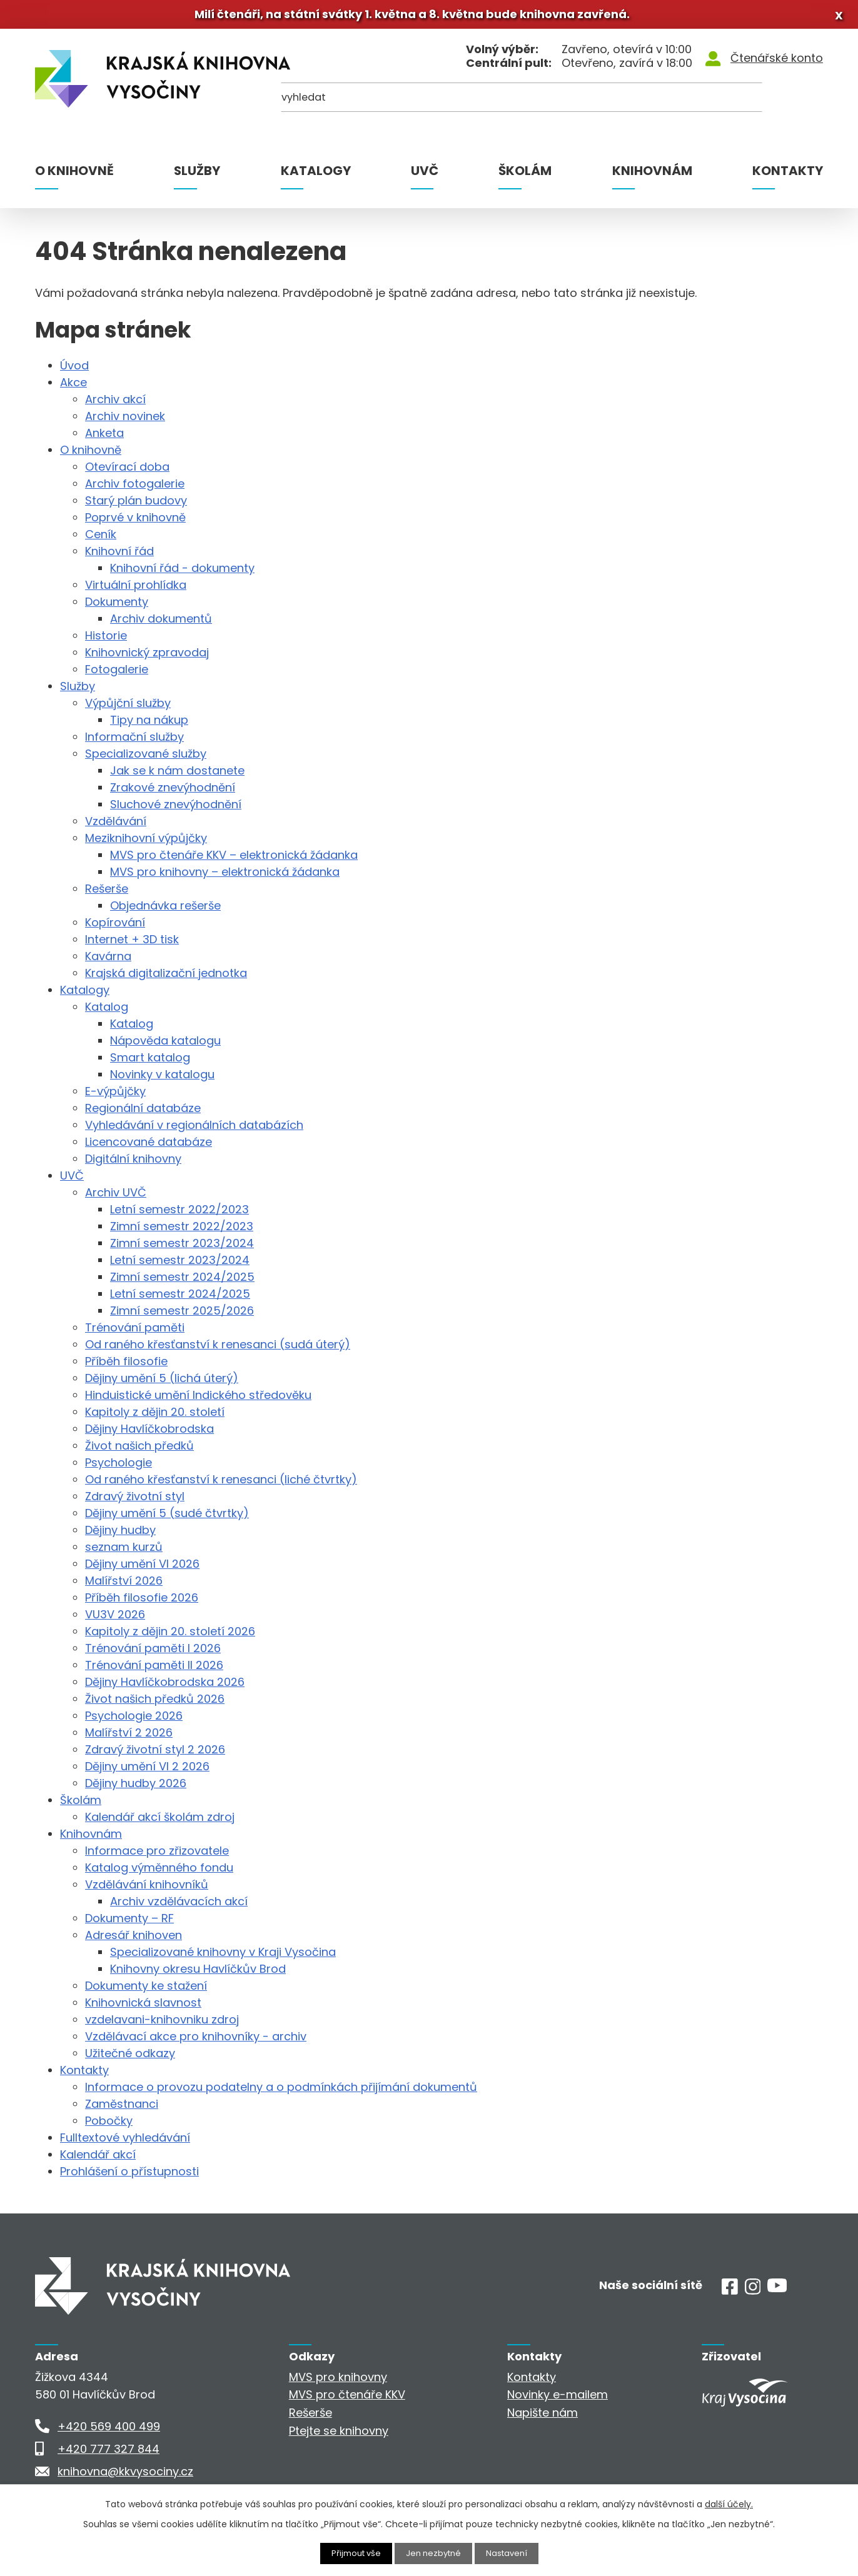 Image resolution: width=858 pixels, height=2576 pixels. What do you see at coordinates (125, 421) in the screenshot?
I see `Archiv novinek` at bounding box center [125, 421].